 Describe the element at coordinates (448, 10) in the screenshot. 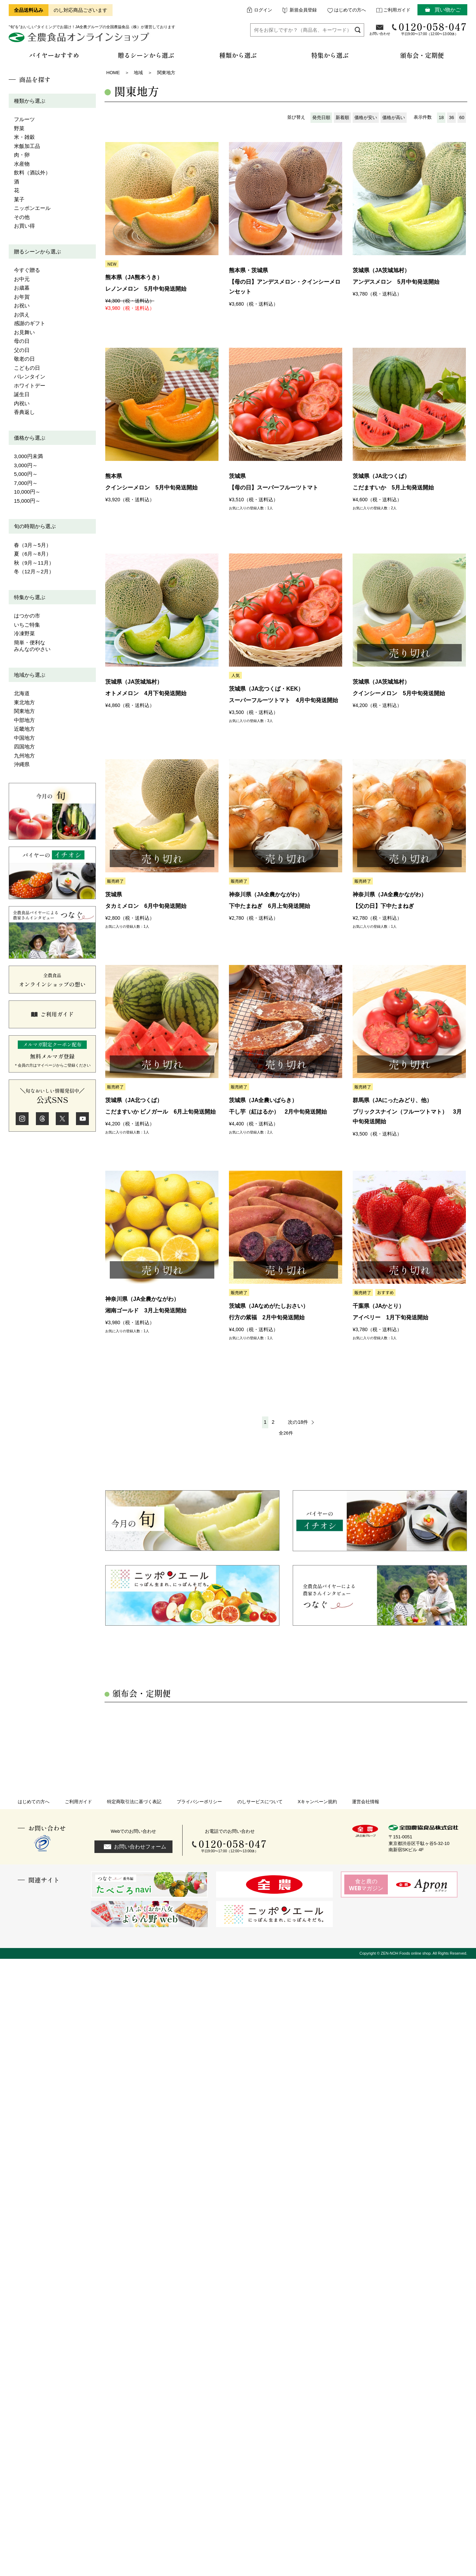

I see `買い物かご` at that location.